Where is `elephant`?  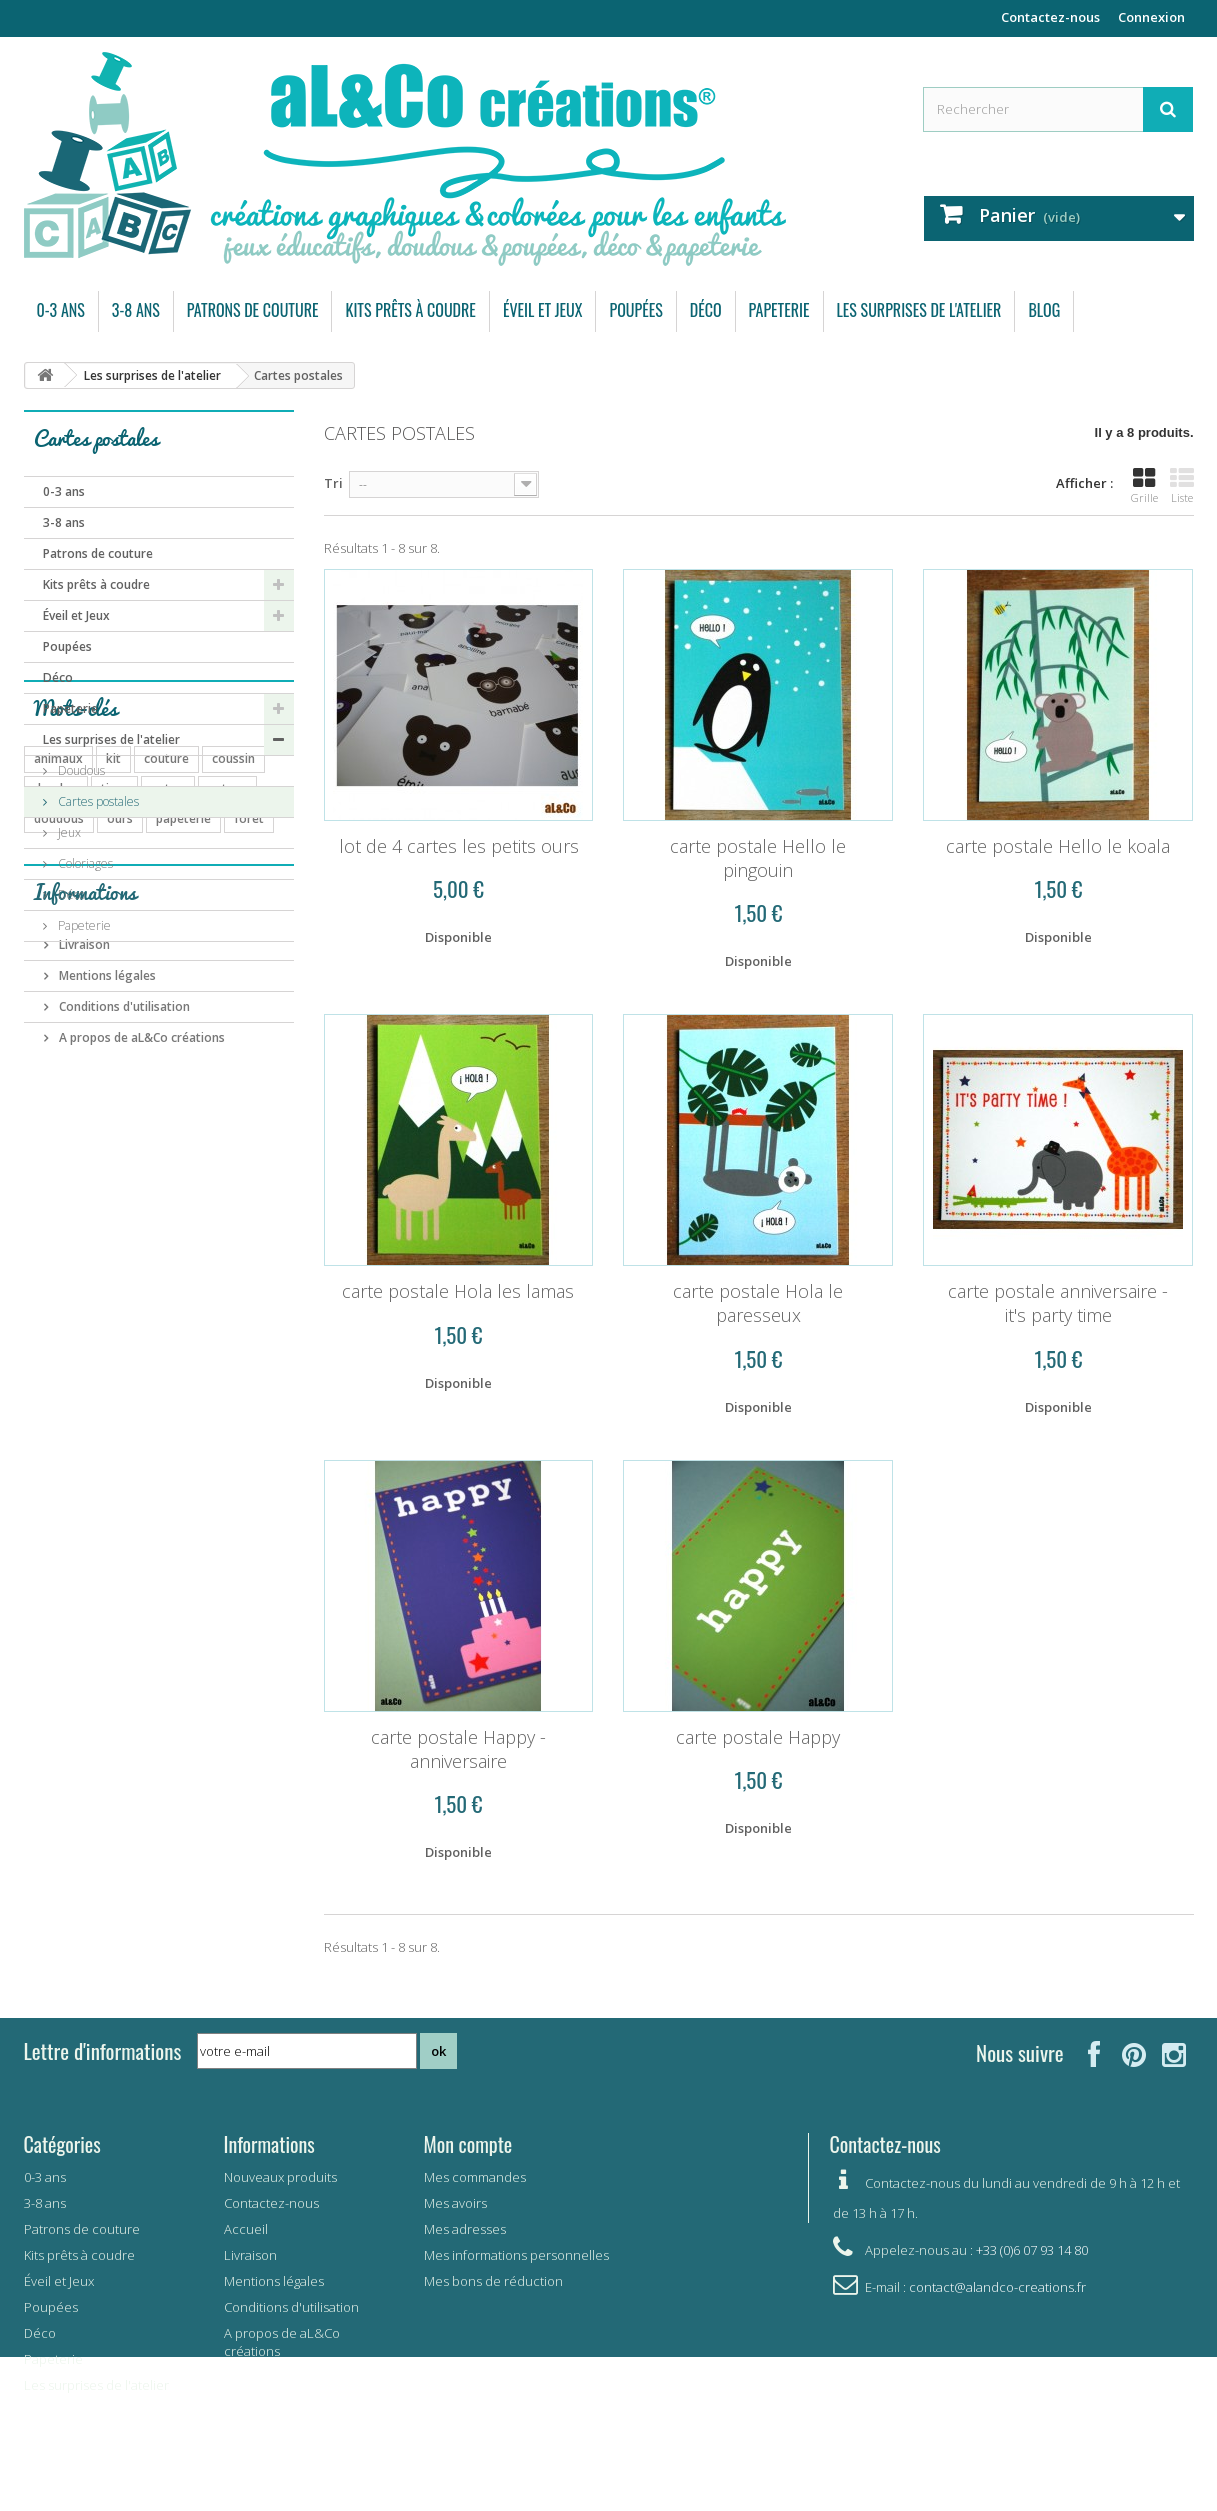
elephant is located at coordinates (169, 1260).